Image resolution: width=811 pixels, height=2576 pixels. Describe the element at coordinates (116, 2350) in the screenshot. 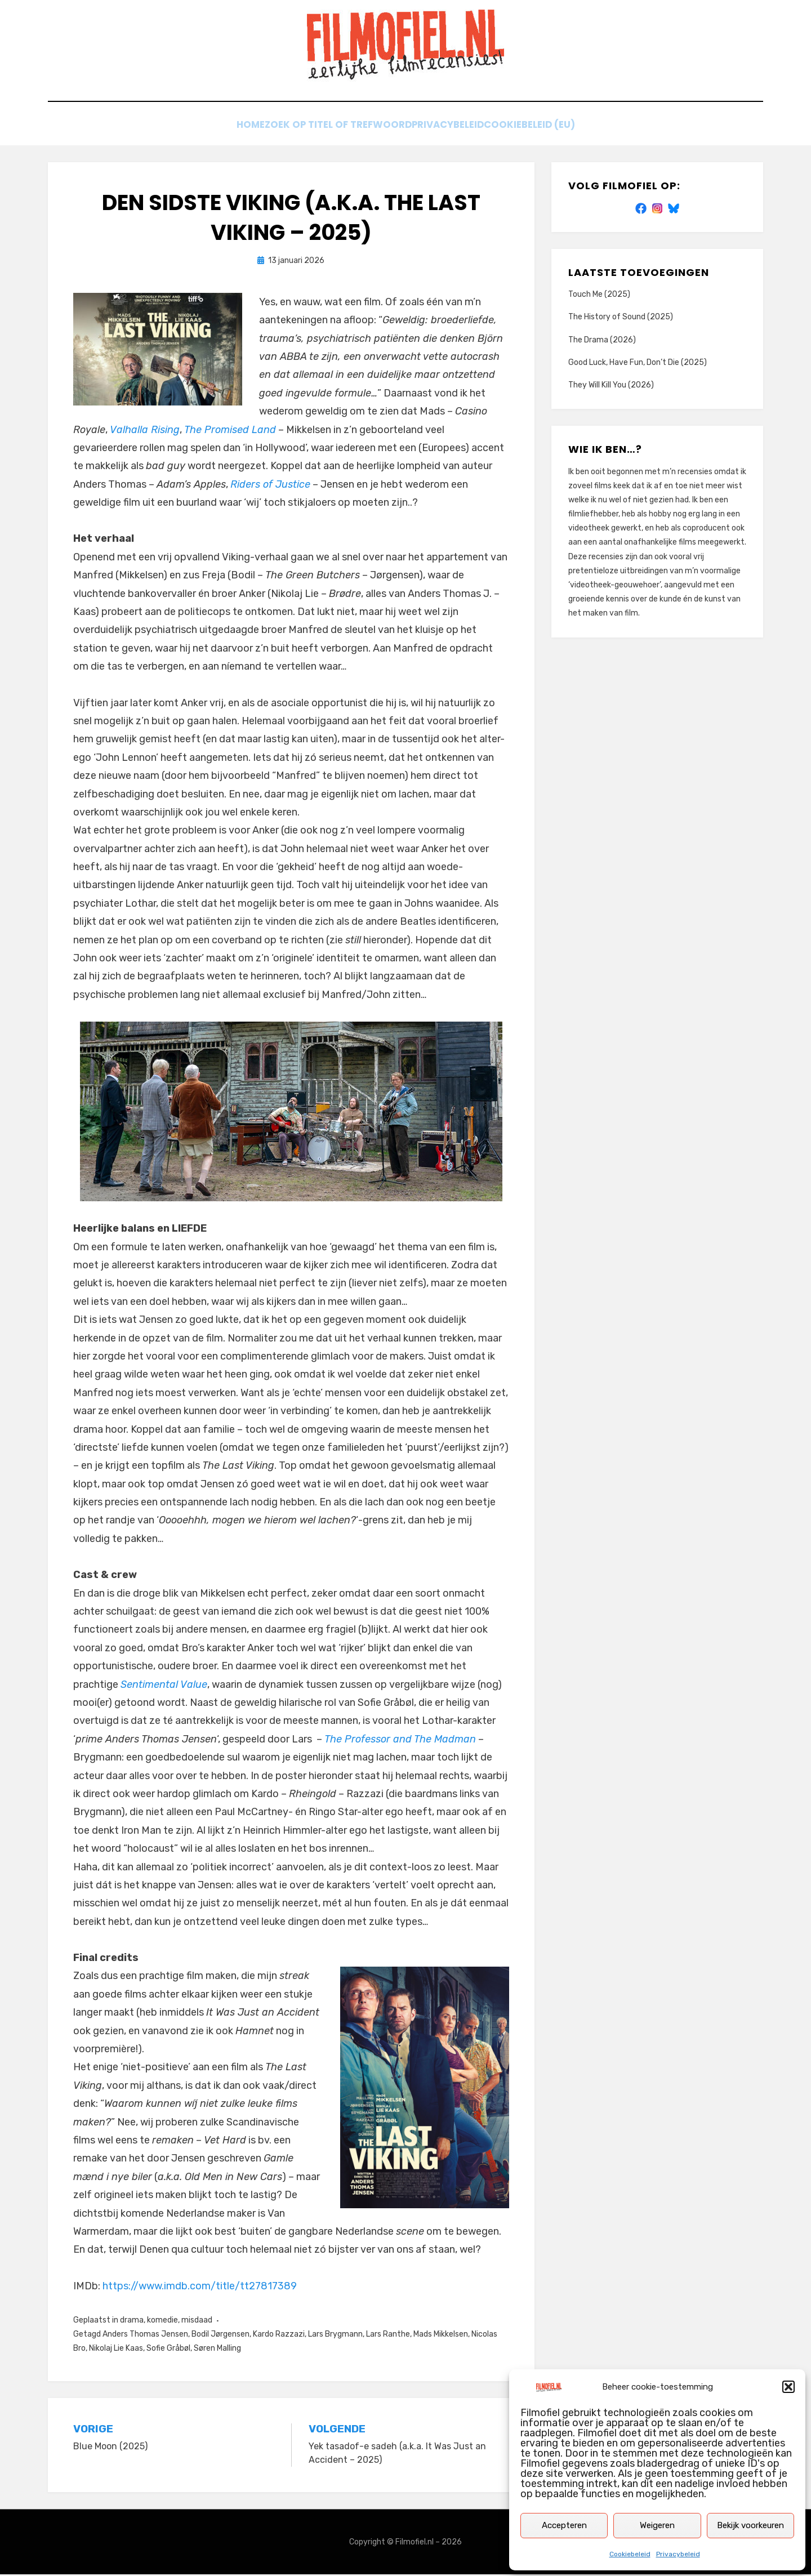

I see `Nikolaj Lie Kaas` at that location.